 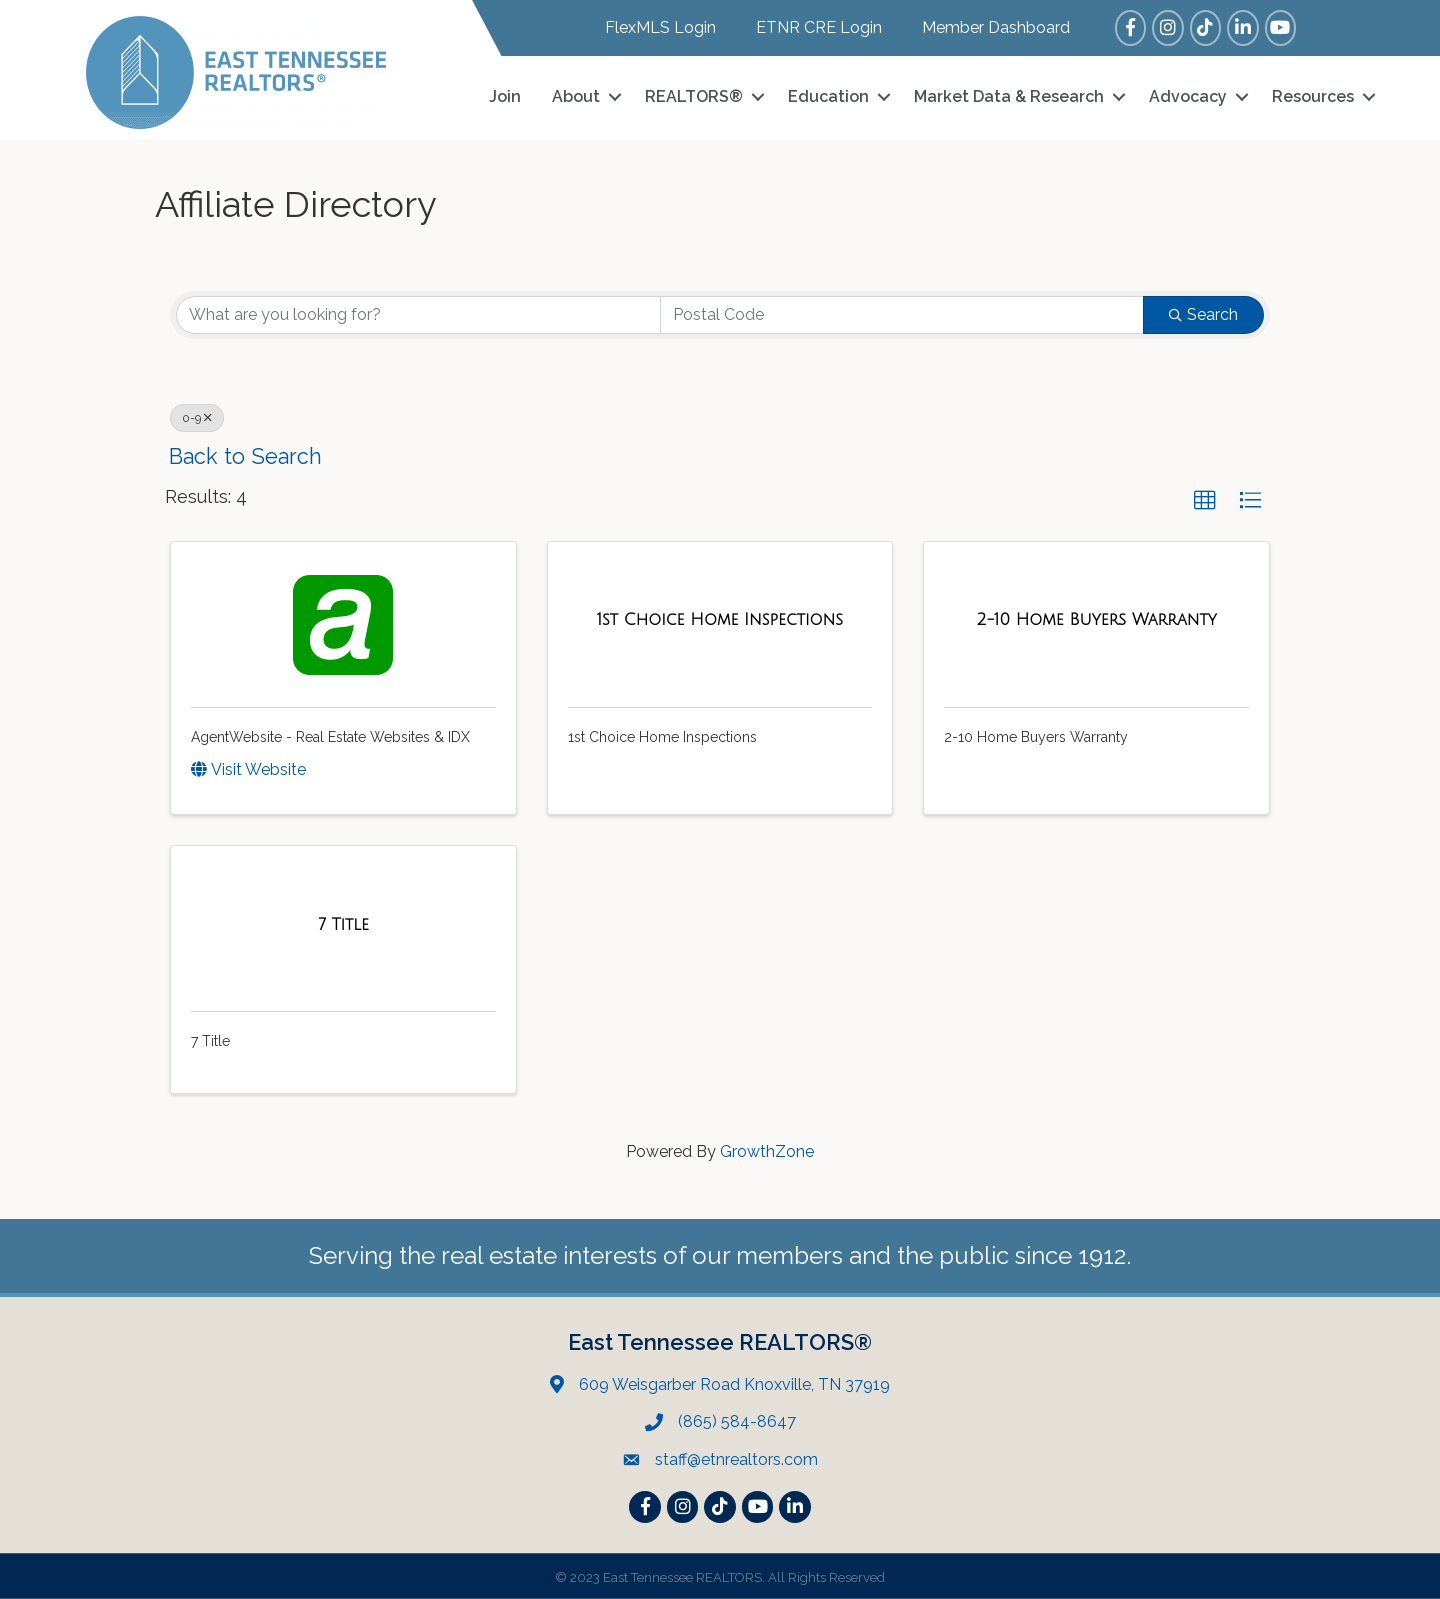 I want to click on Back to Search, so click(x=245, y=456).